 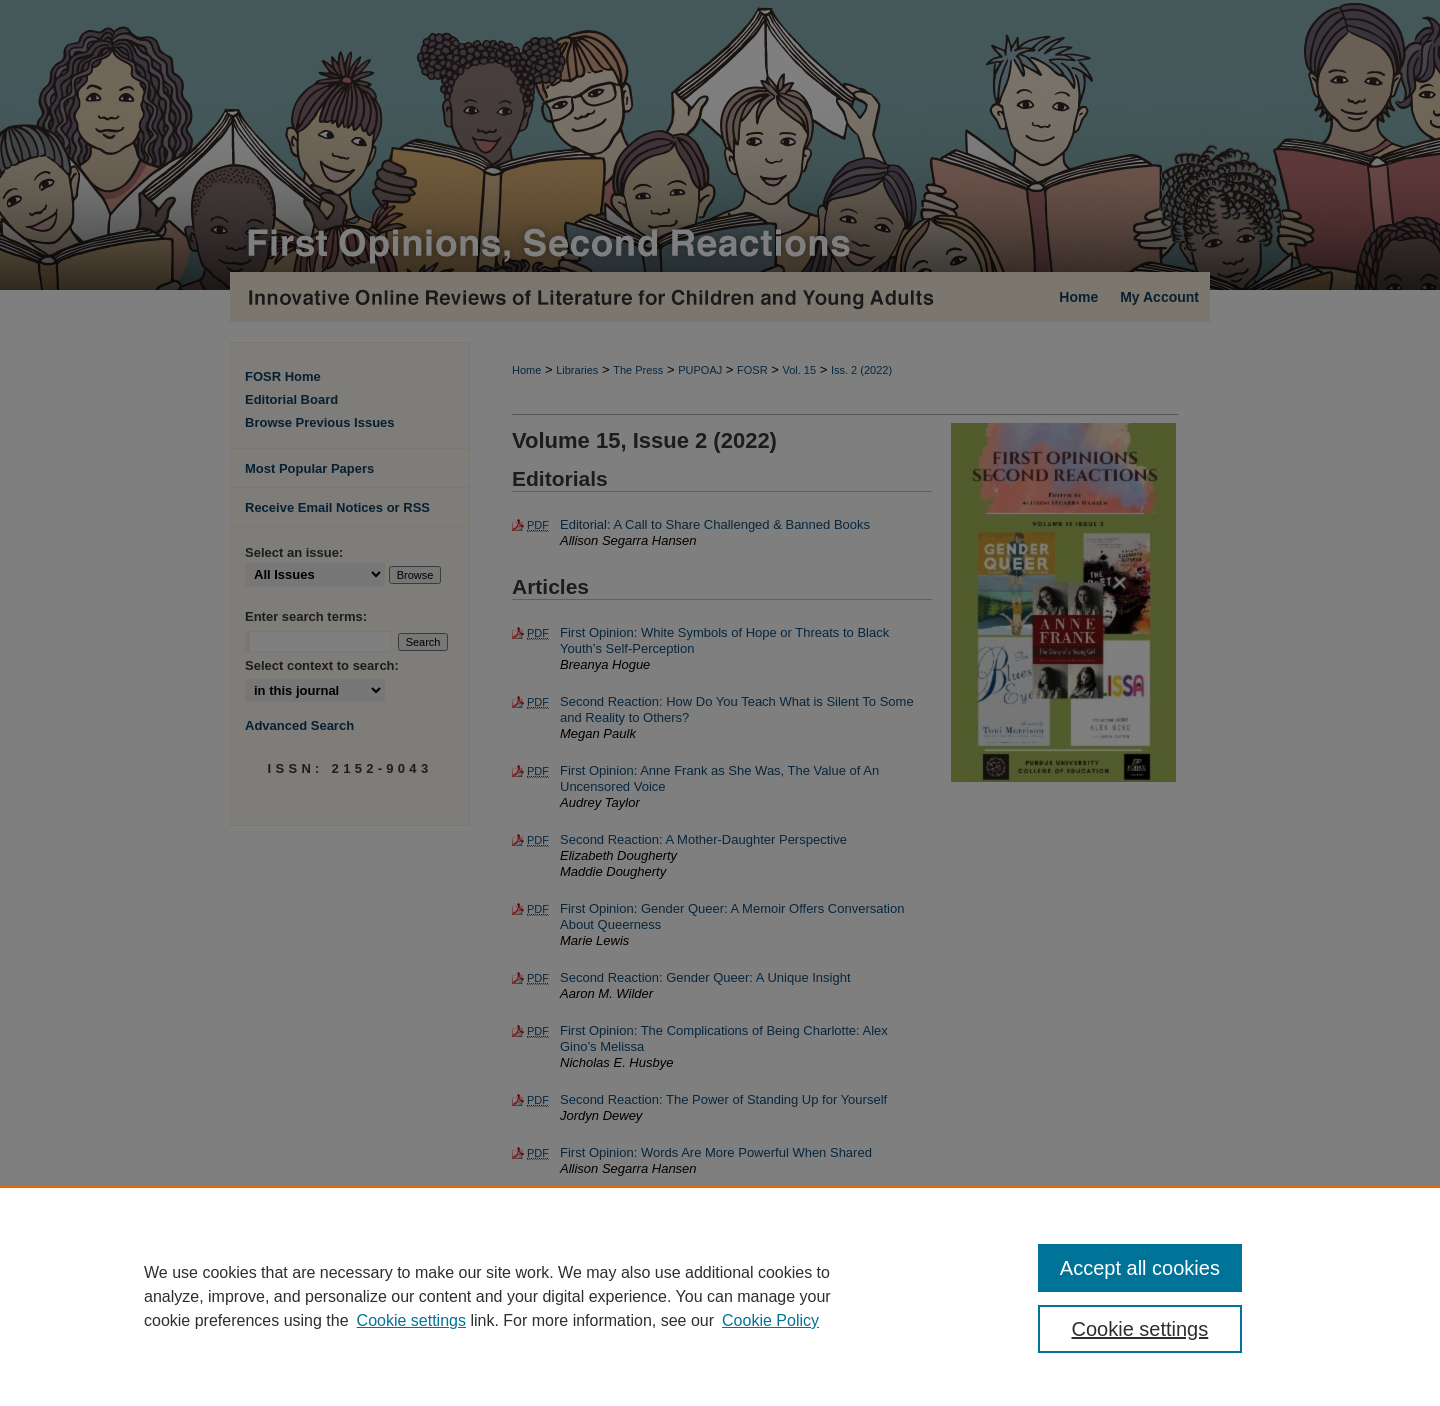 I want to click on Cookie settings, so click(x=411, y=1320).